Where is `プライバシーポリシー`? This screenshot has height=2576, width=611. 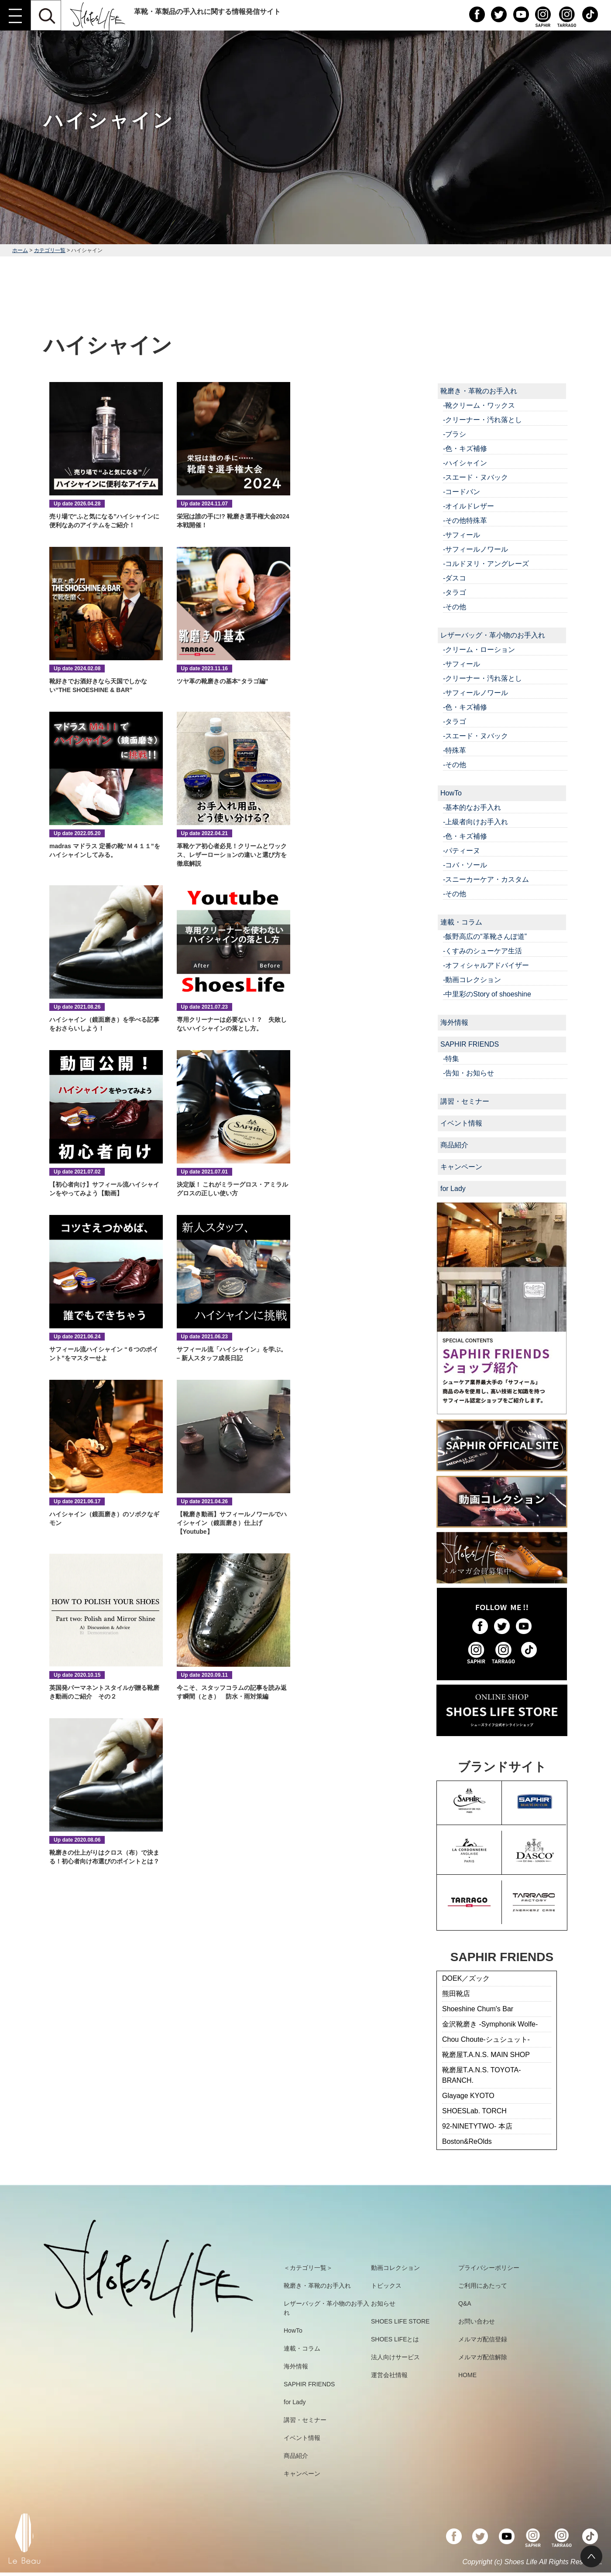
プライバシーポリシー is located at coordinates (488, 2267).